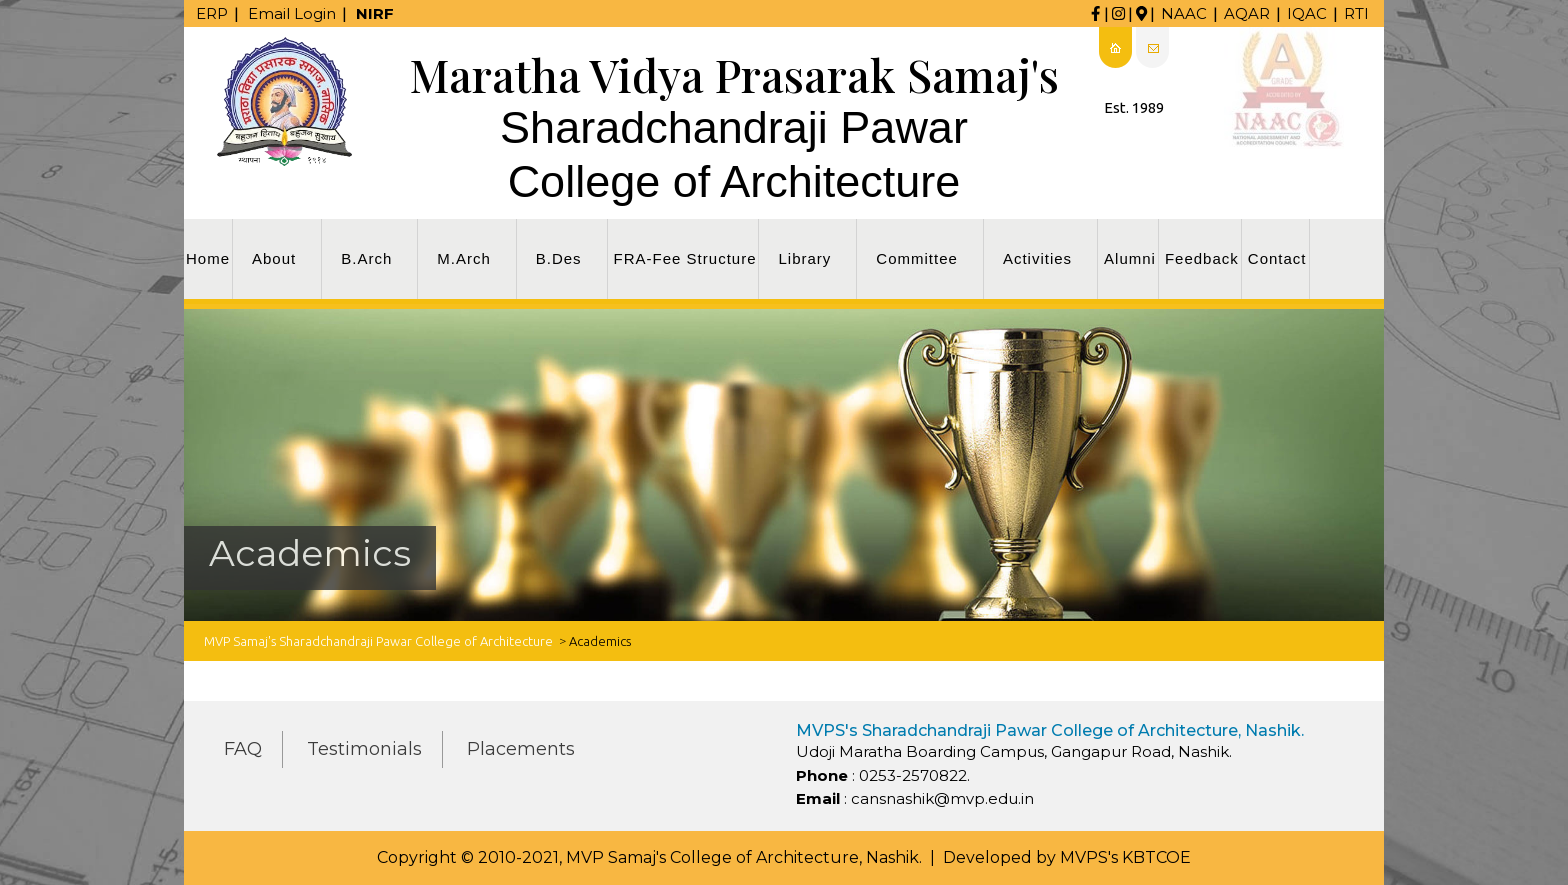  What do you see at coordinates (559, 258) in the screenshot?
I see `B.Des` at bounding box center [559, 258].